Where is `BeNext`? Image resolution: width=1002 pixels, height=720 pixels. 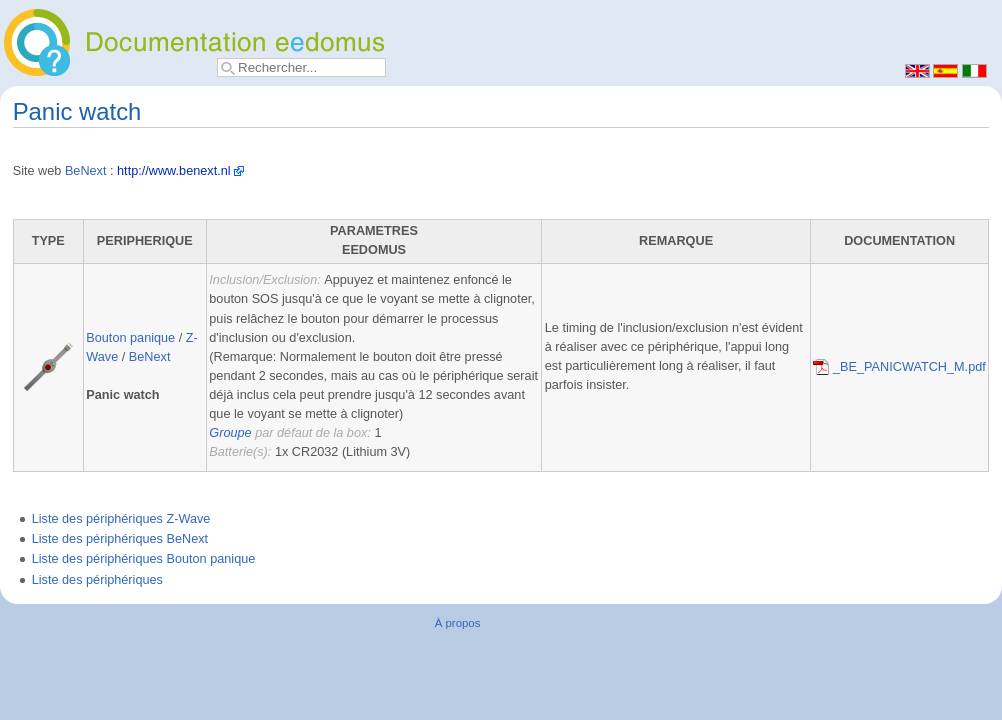 BeNext is located at coordinates (86, 171).